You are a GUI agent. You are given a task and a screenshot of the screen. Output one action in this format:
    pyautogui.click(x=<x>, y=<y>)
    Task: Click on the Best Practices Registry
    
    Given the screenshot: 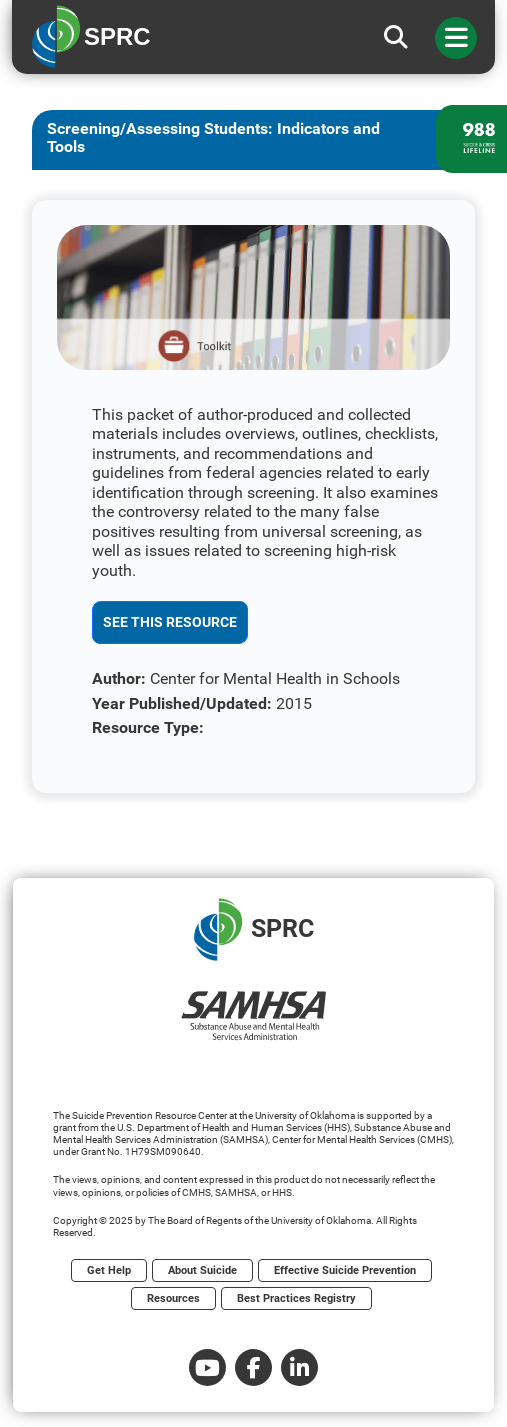 What is the action you would take?
    pyautogui.click(x=296, y=1298)
    